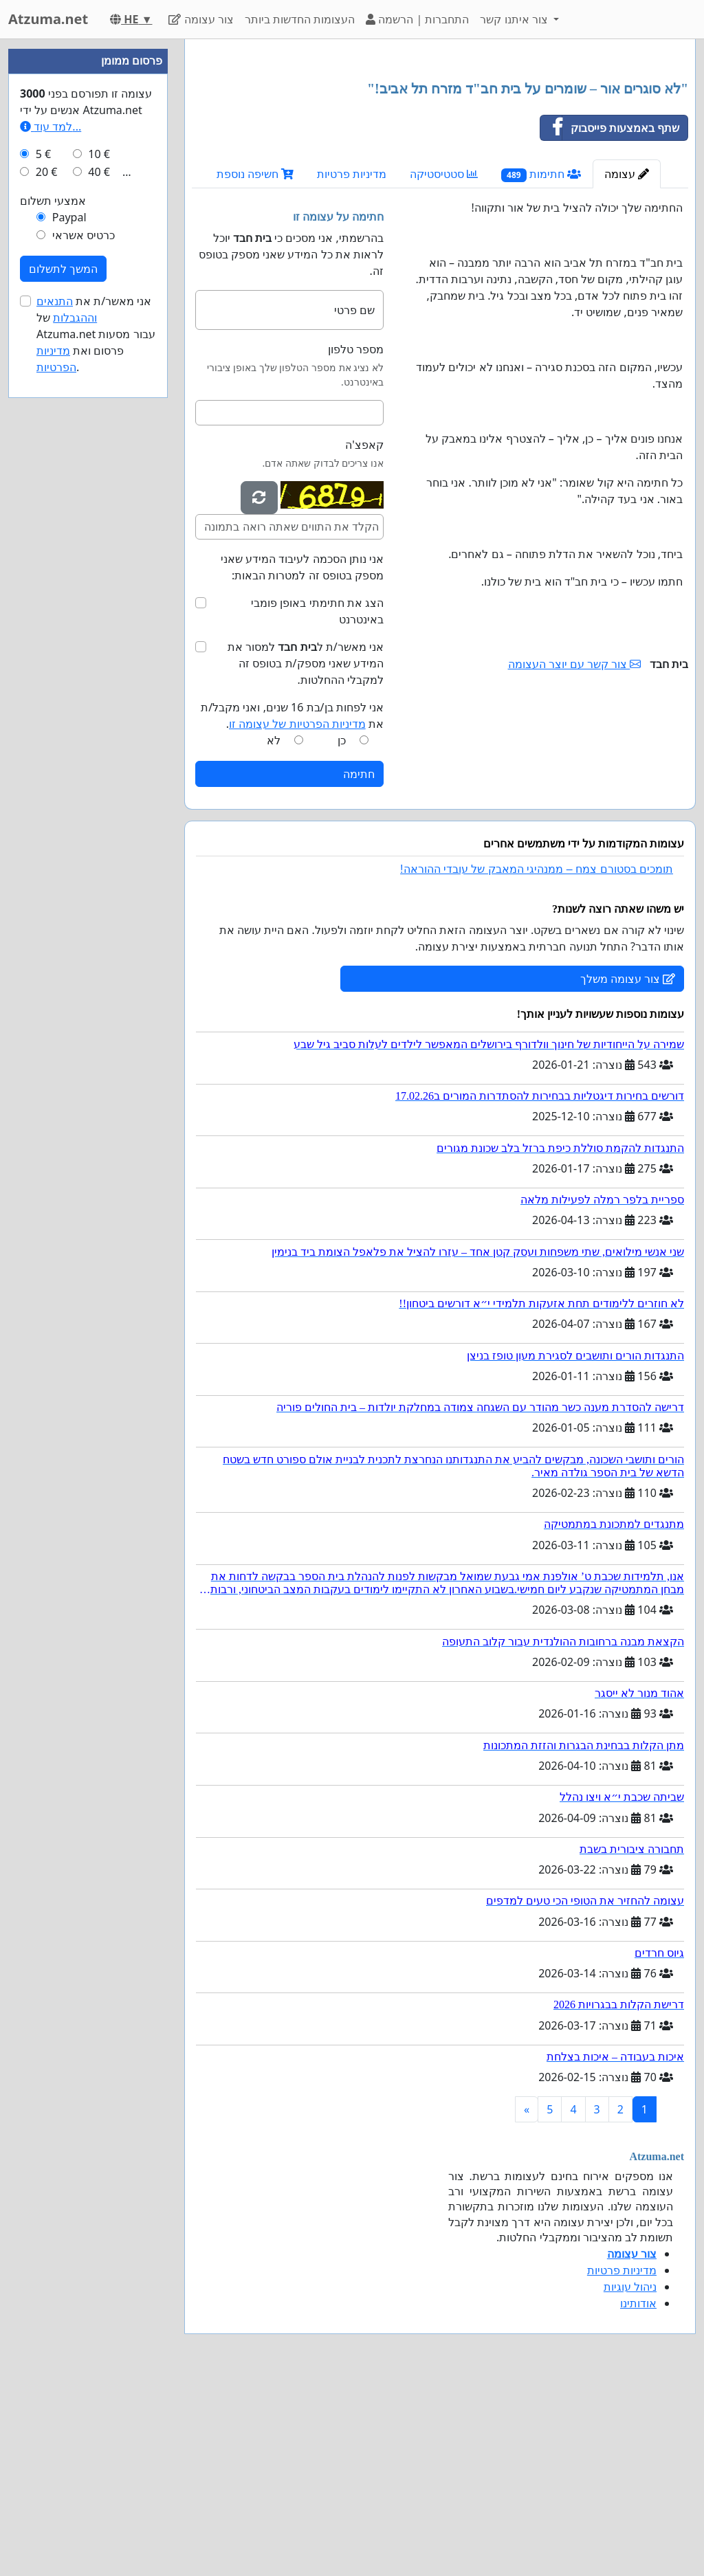 The height and width of the screenshot is (2576, 704). Describe the element at coordinates (300, 19) in the screenshot. I see `העצומות החדשות ביותר` at that location.